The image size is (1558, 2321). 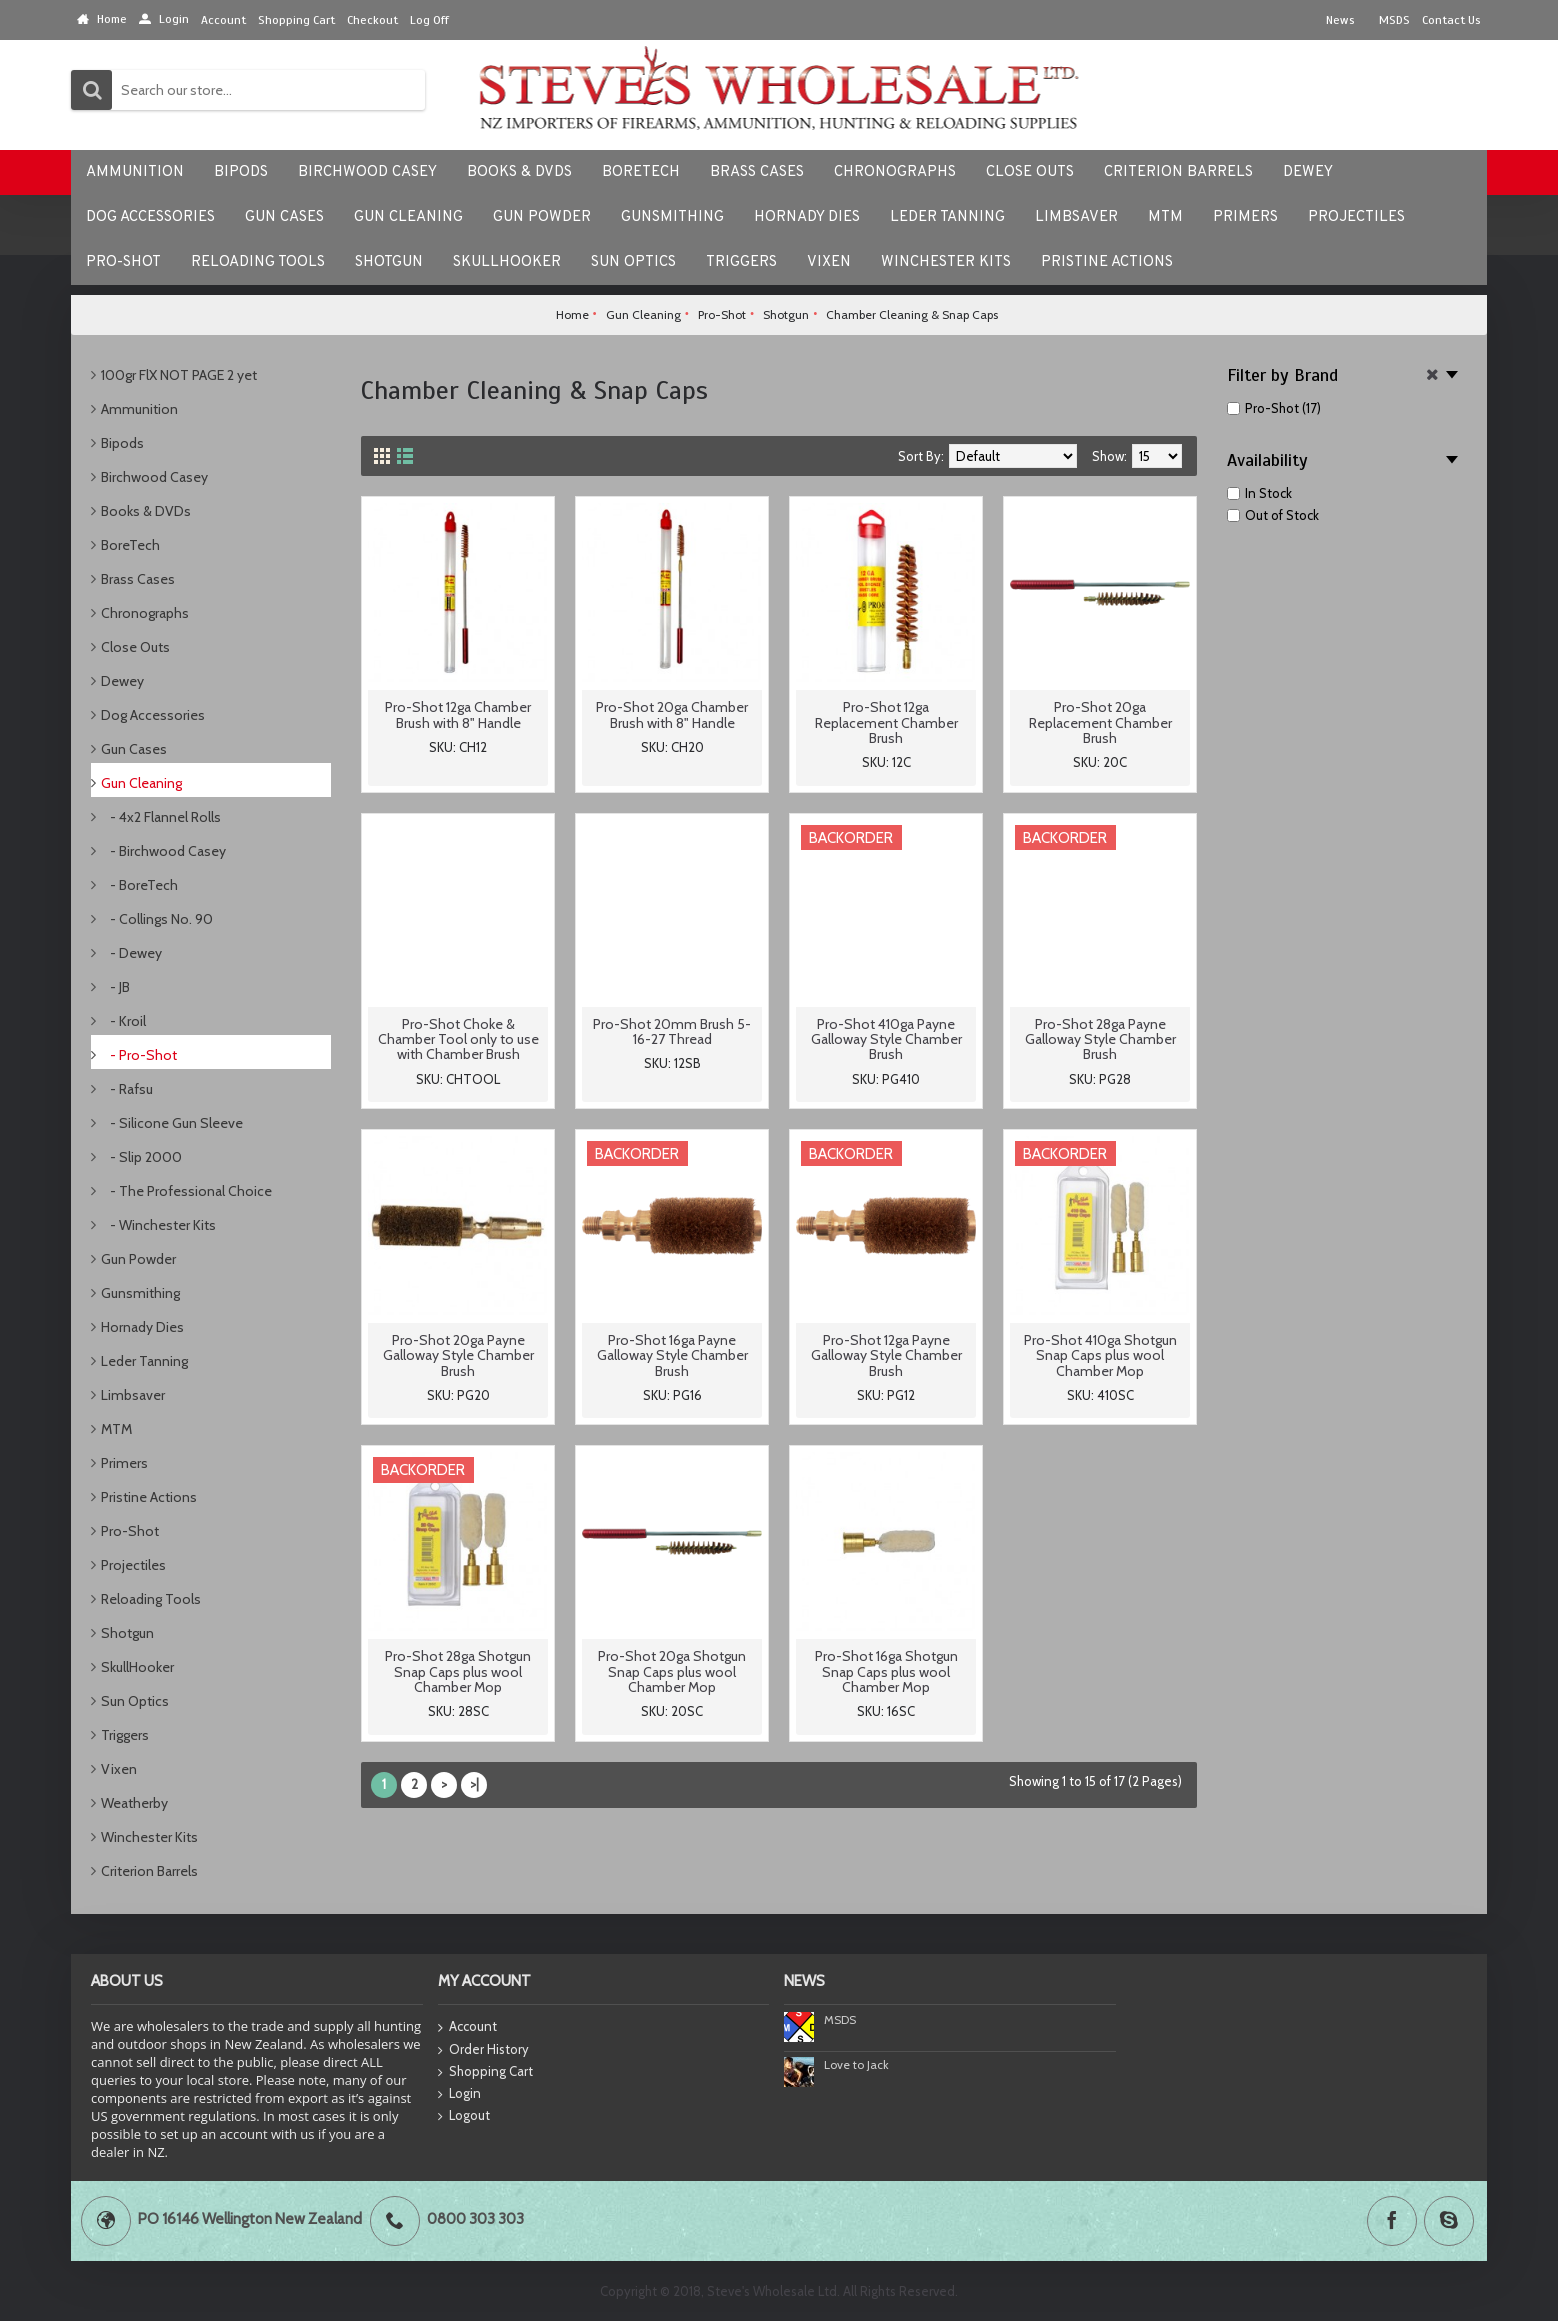 What do you see at coordinates (886, 722) in the screenshot?
I see `Pro-Shot 12ga Replacement Chamber Brush` at bounding box center [886, 722].